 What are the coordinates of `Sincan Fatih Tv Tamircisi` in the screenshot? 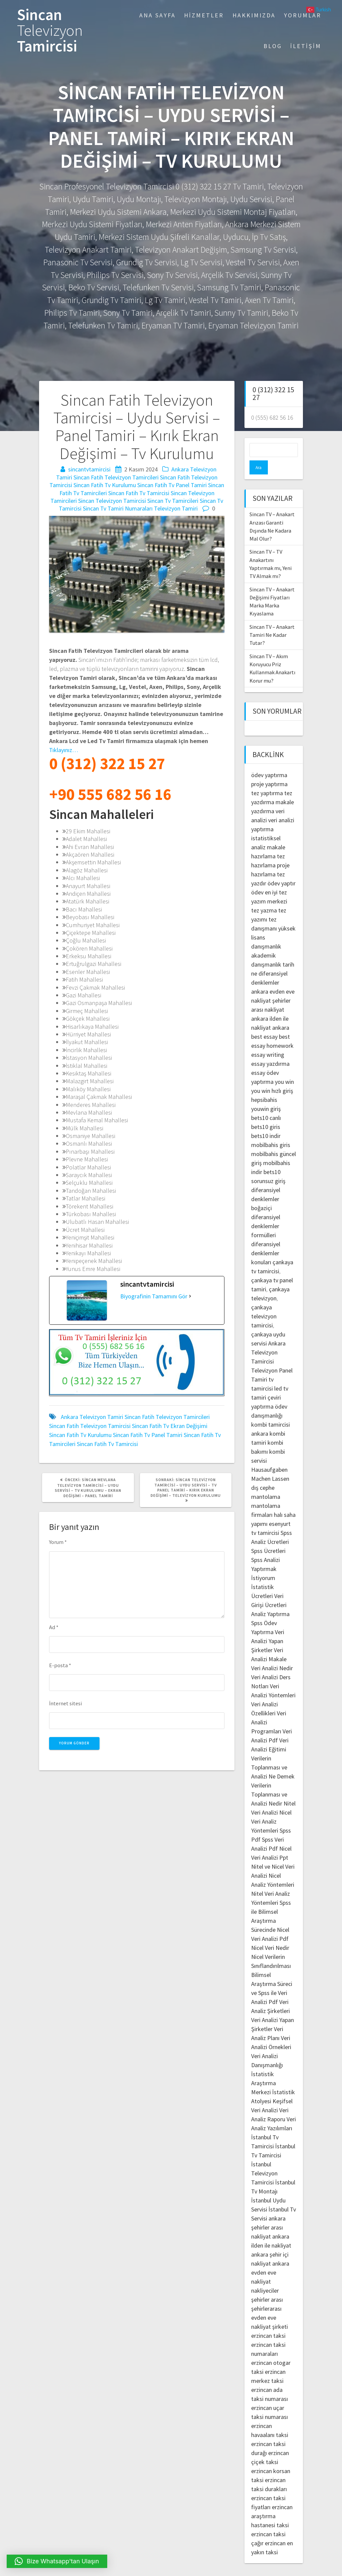 It's located at (138, 493).